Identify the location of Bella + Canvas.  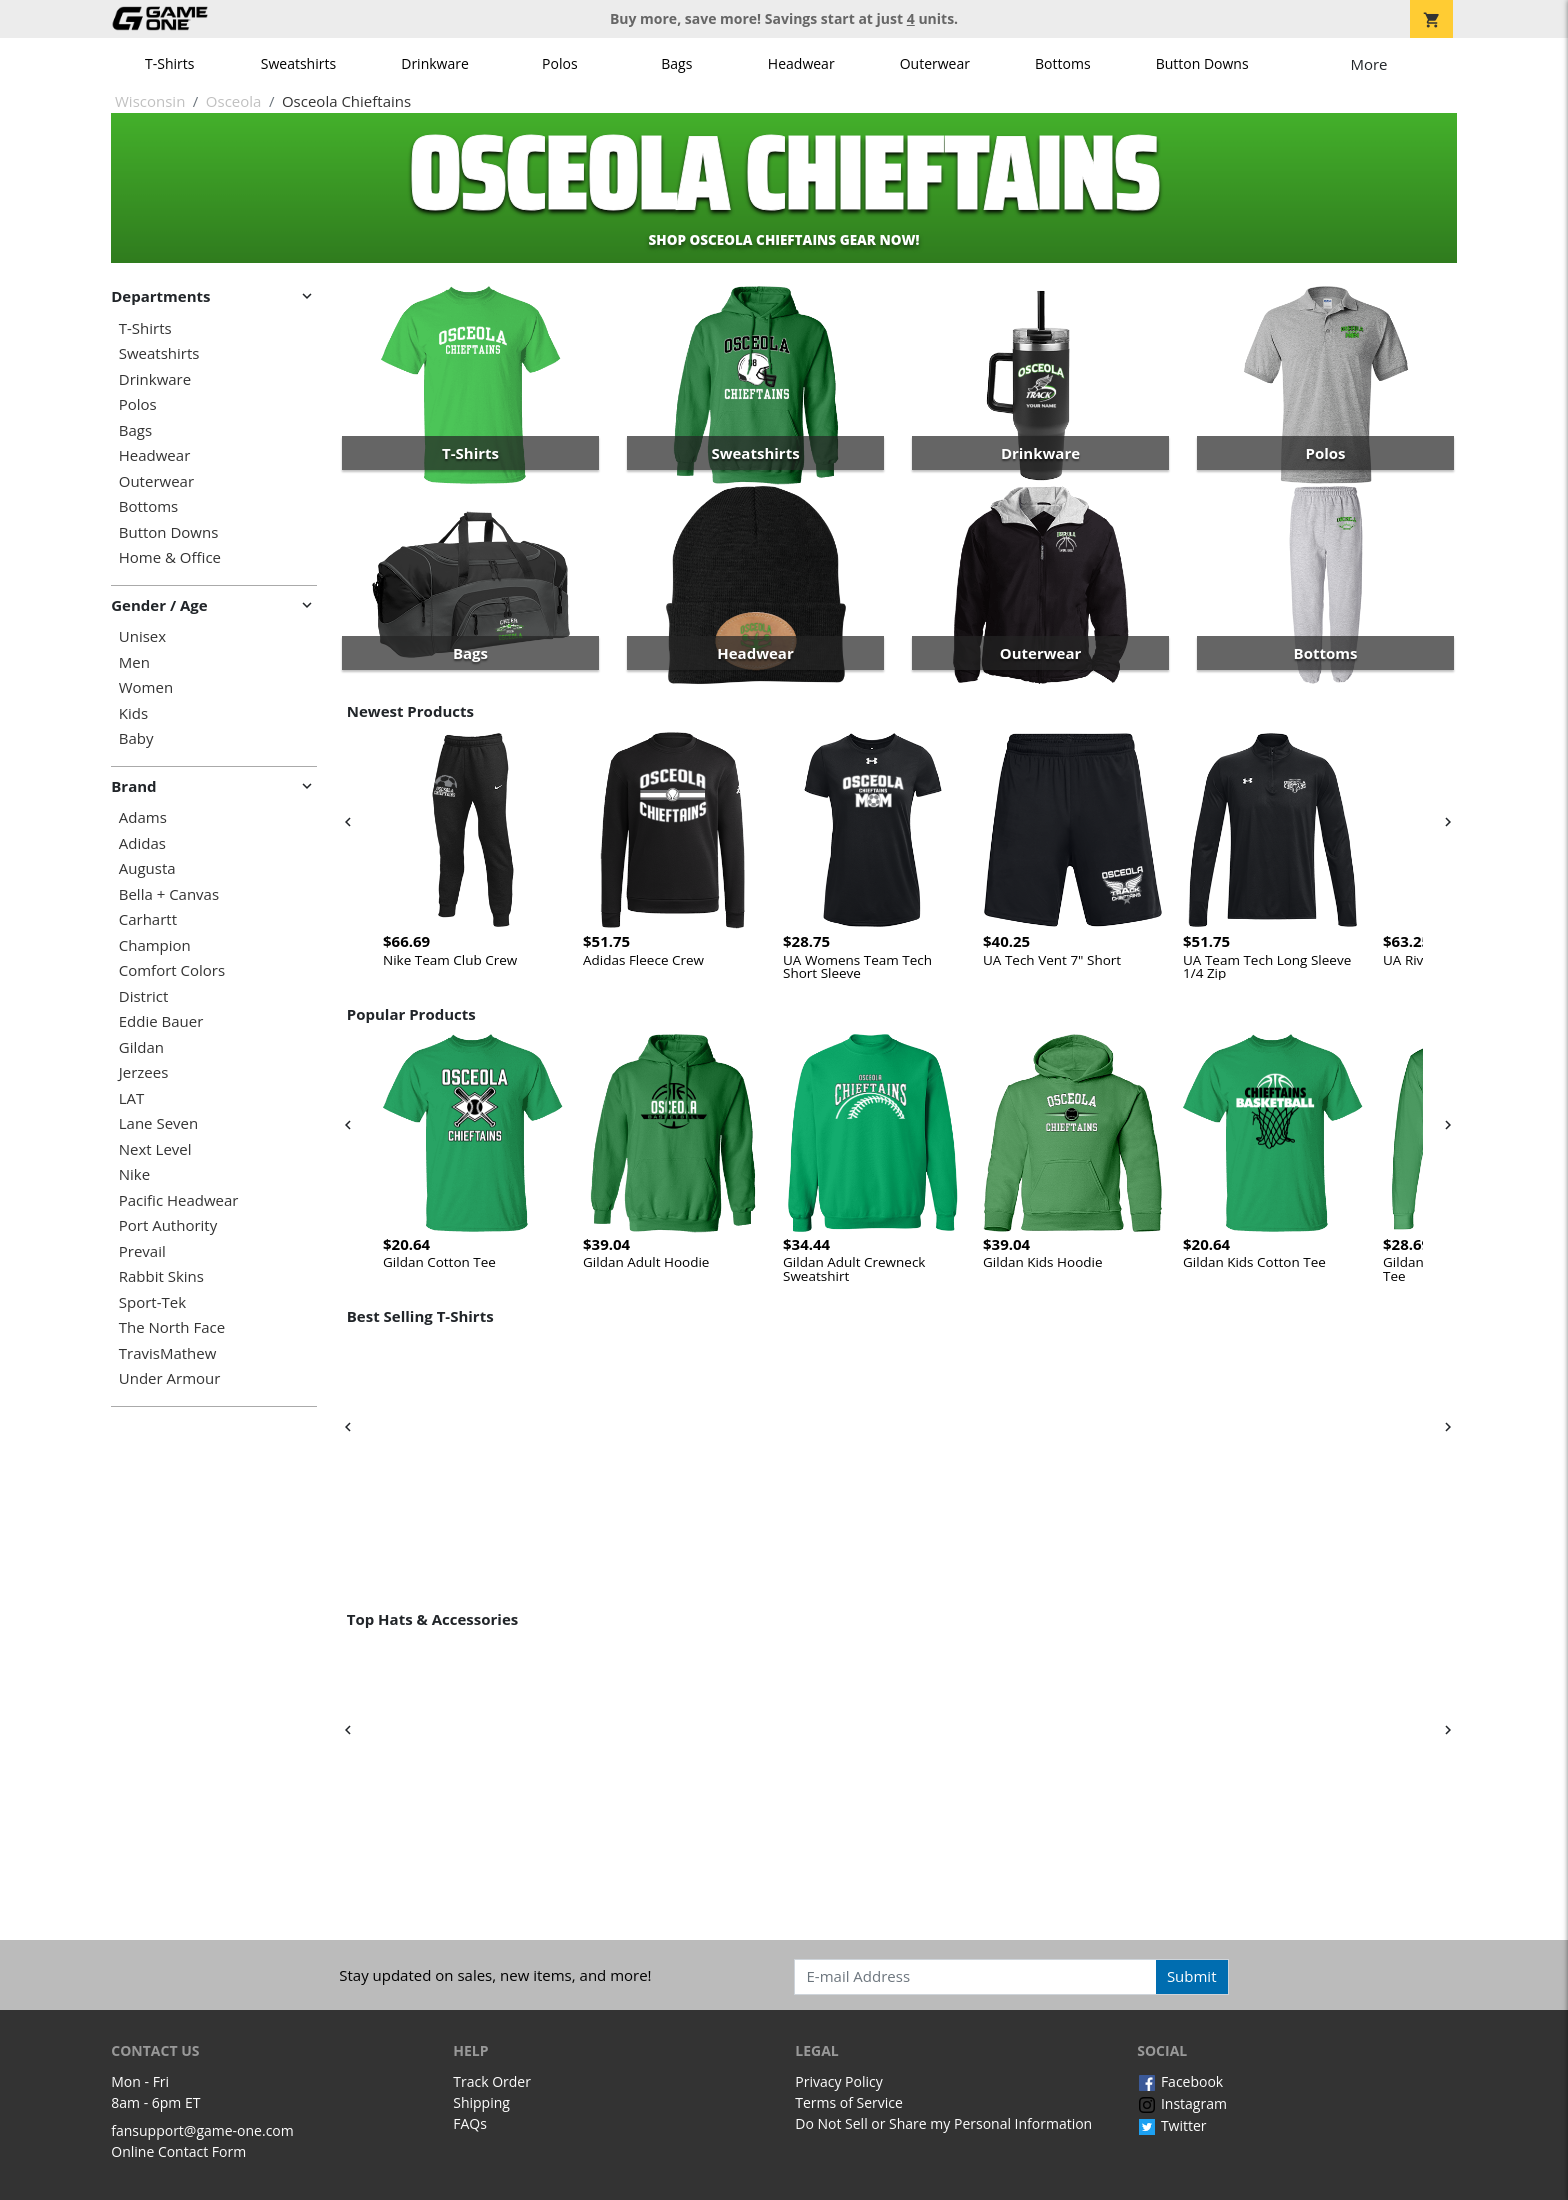
(169, 894).